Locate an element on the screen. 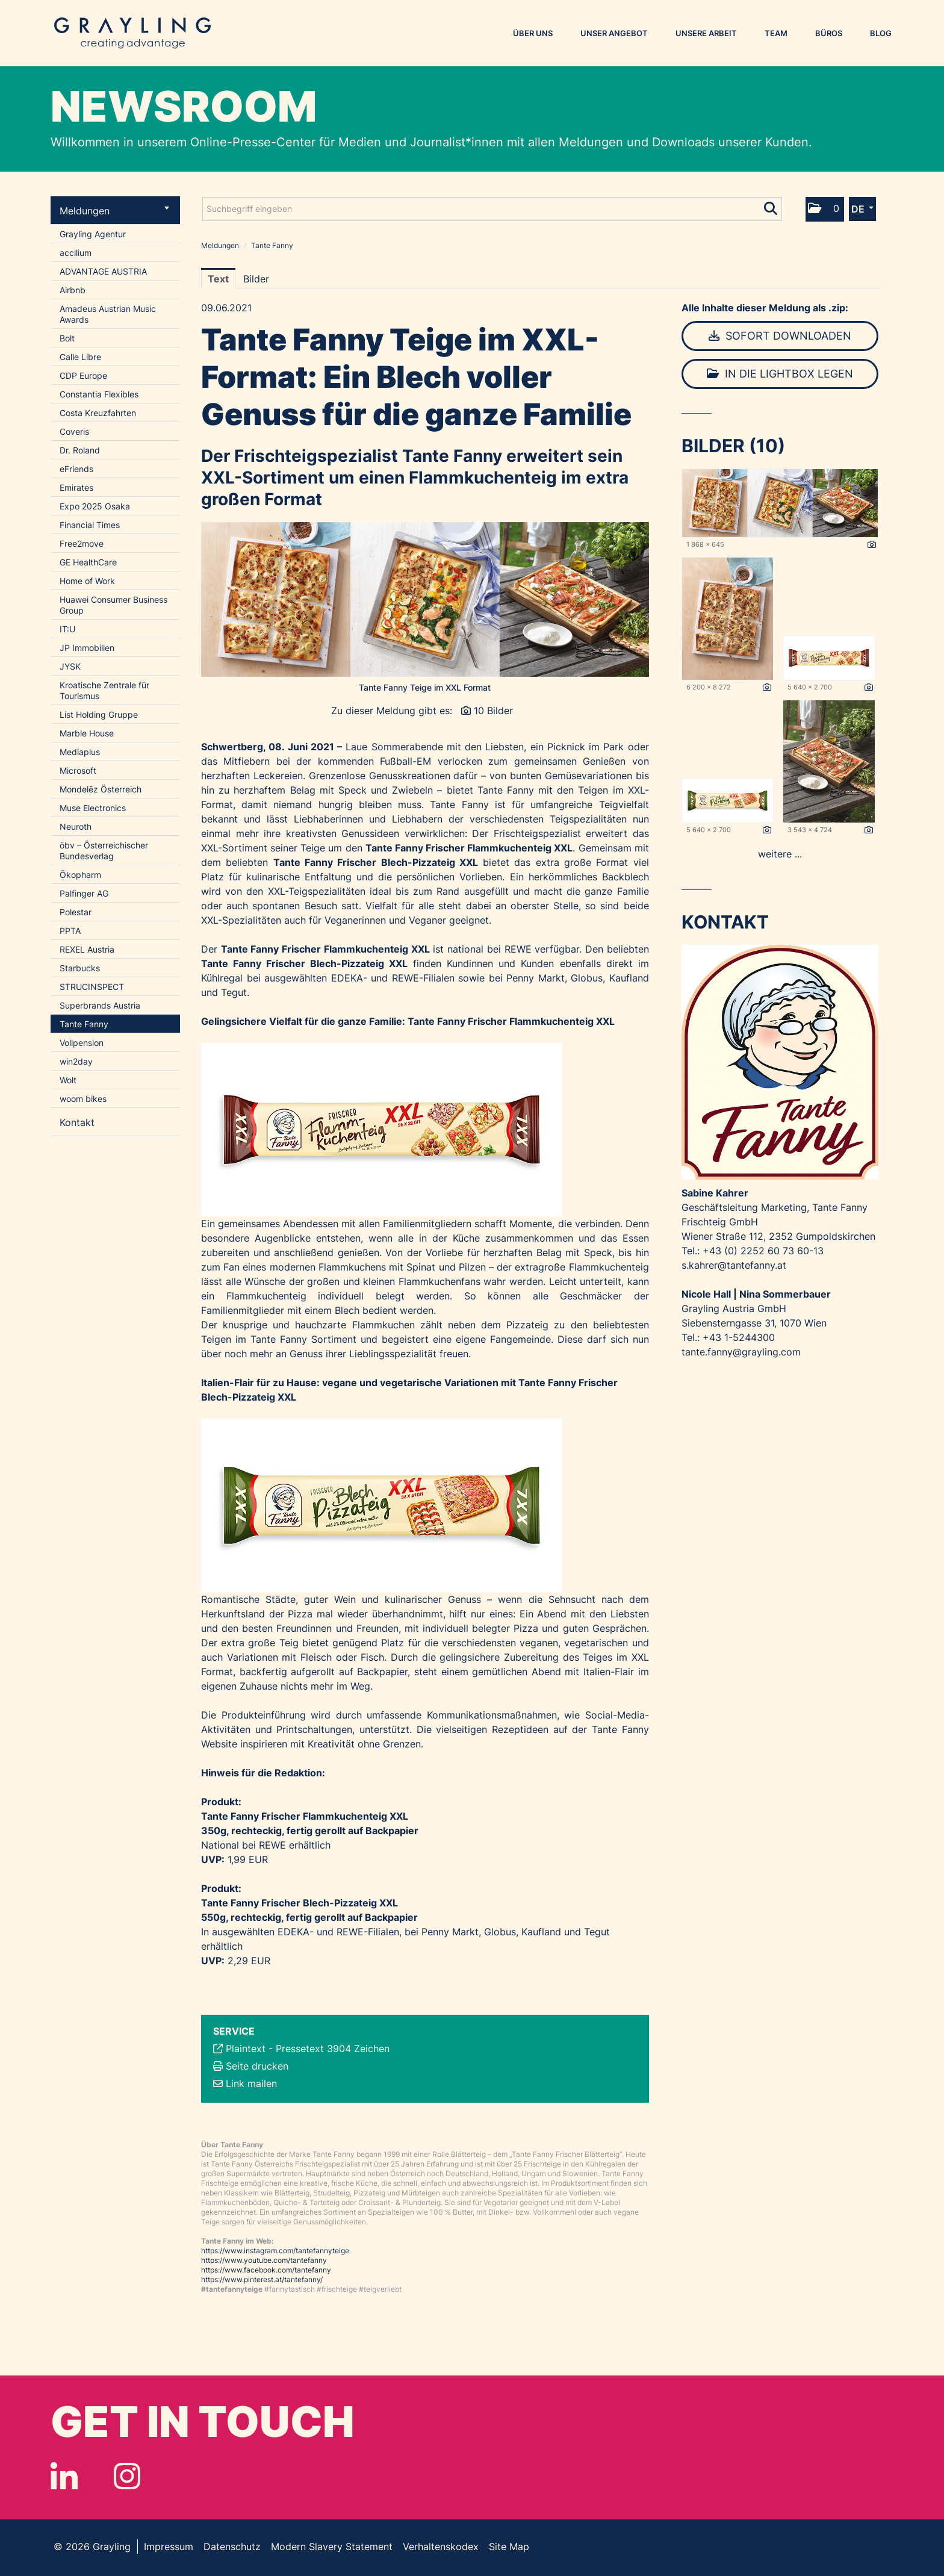 Image resolution: width=944 pixels, height=2576 pixels. Polestar is located at coordinates (76, 912).